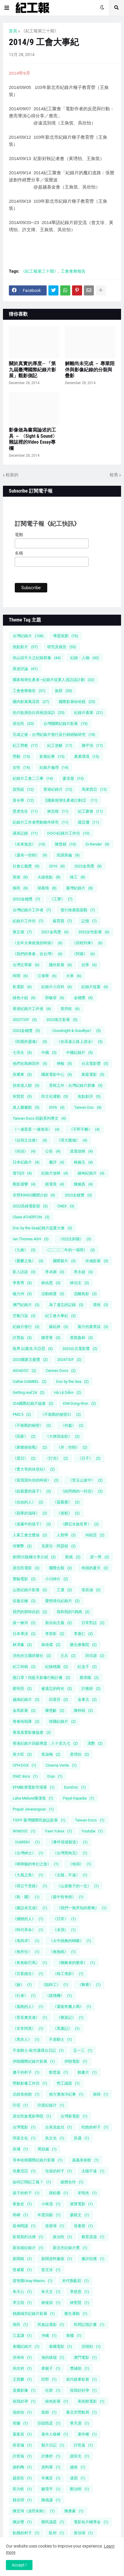 The height and width of the screenshot is (2576, 124). Describe the element at coordinates (22, 2478) in the screenshot. I see `趙若彤` at that location.